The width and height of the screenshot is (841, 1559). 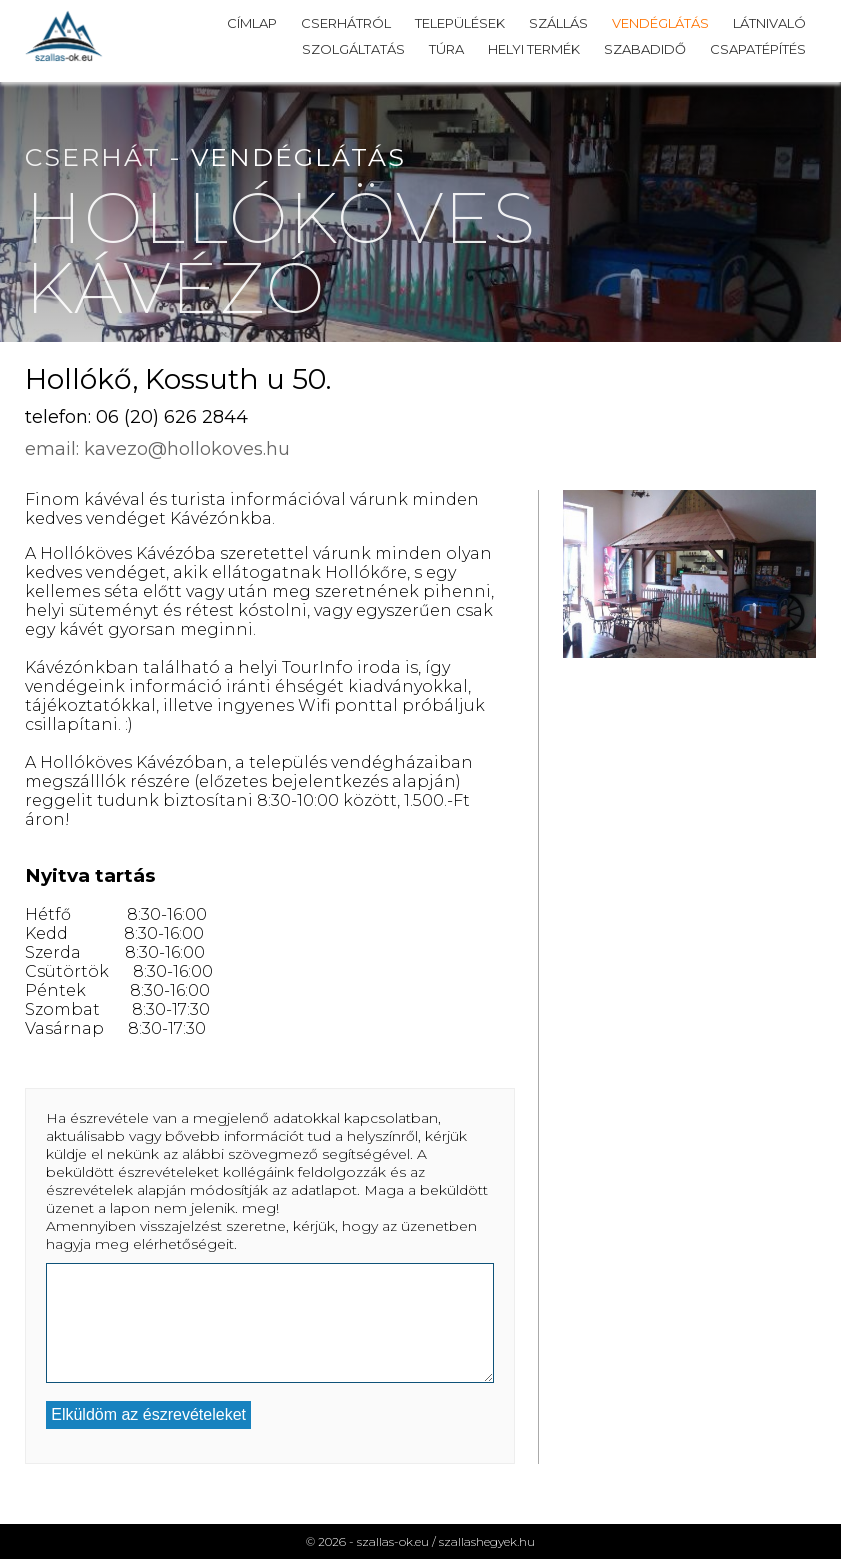 What do you see at coordinates (157, 449) in the screenshot?
I see `email: kavezo@hollokoves.hu` at bounding box center [157, 449].